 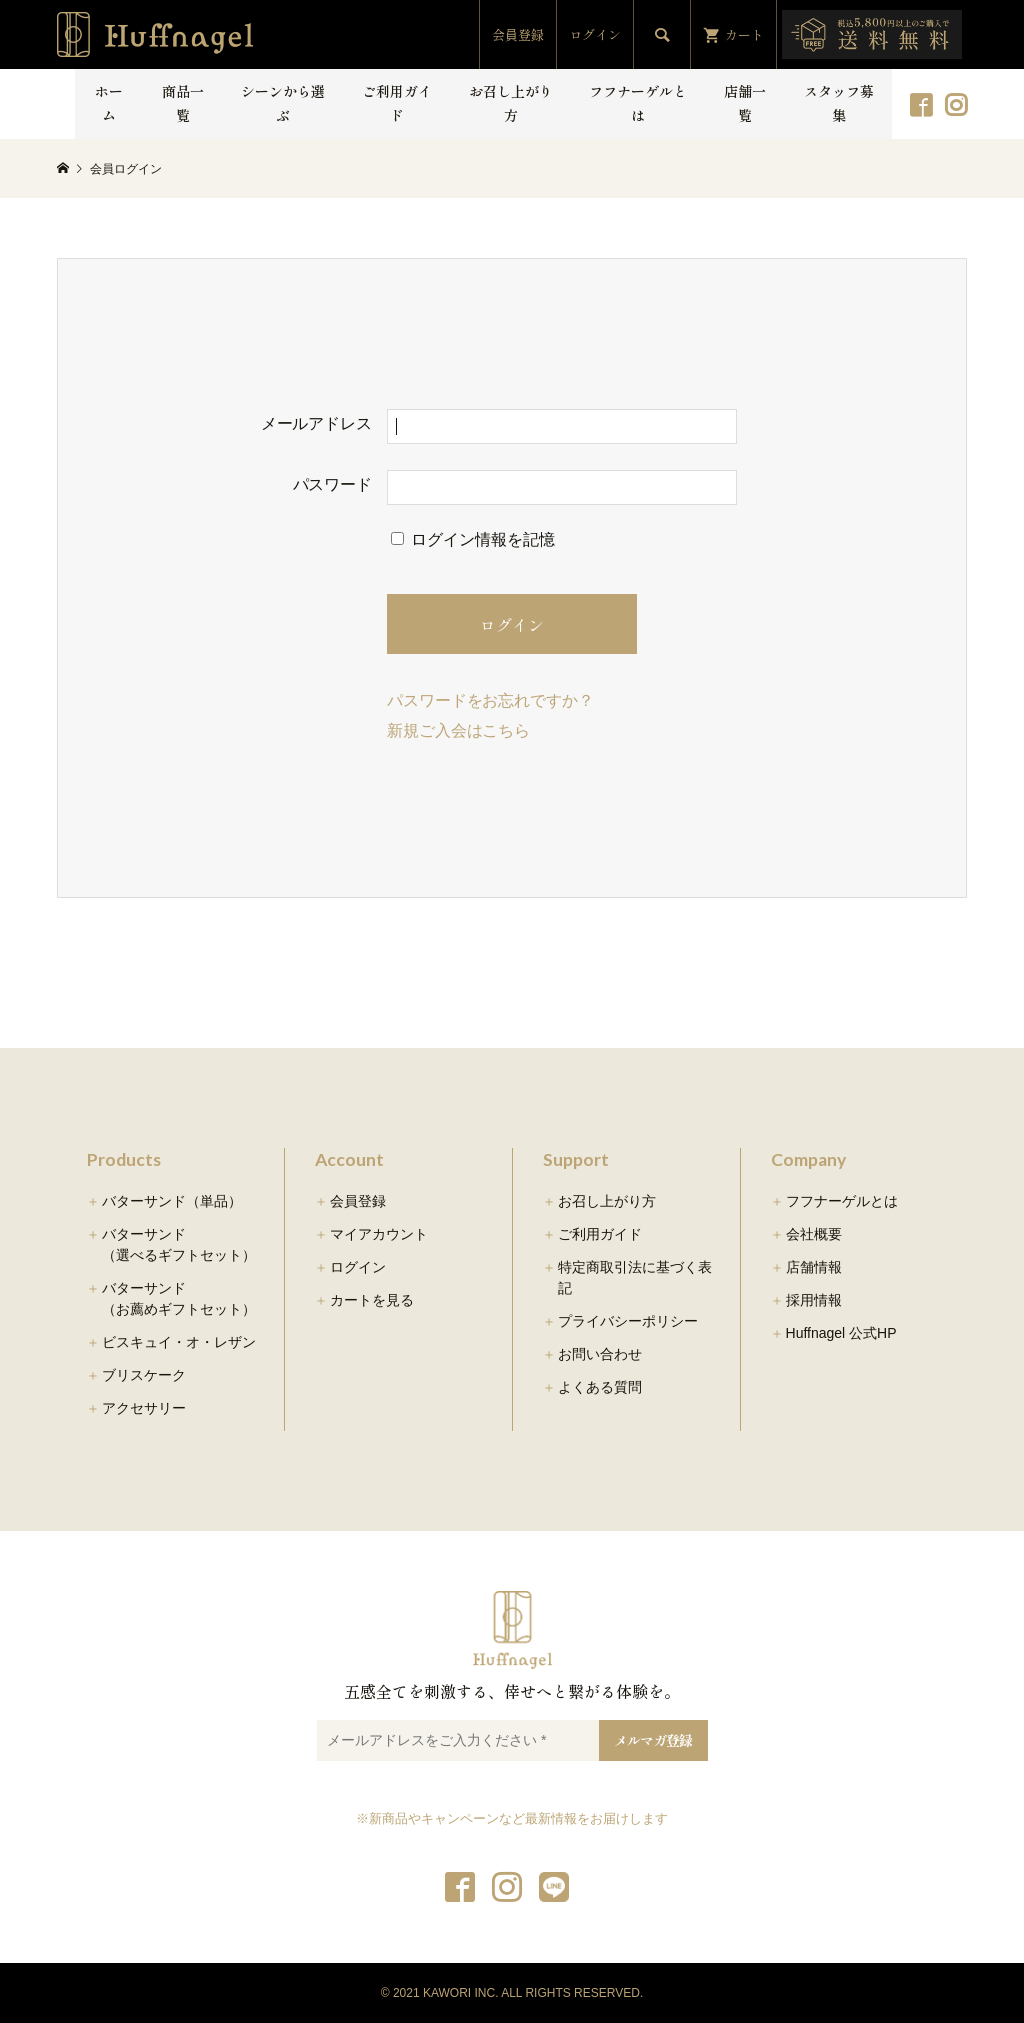 What do you see at coordinates (628, 1321) in the screenshot?
I see `プライバシーポリシー` at bounding box center [628, 1321].